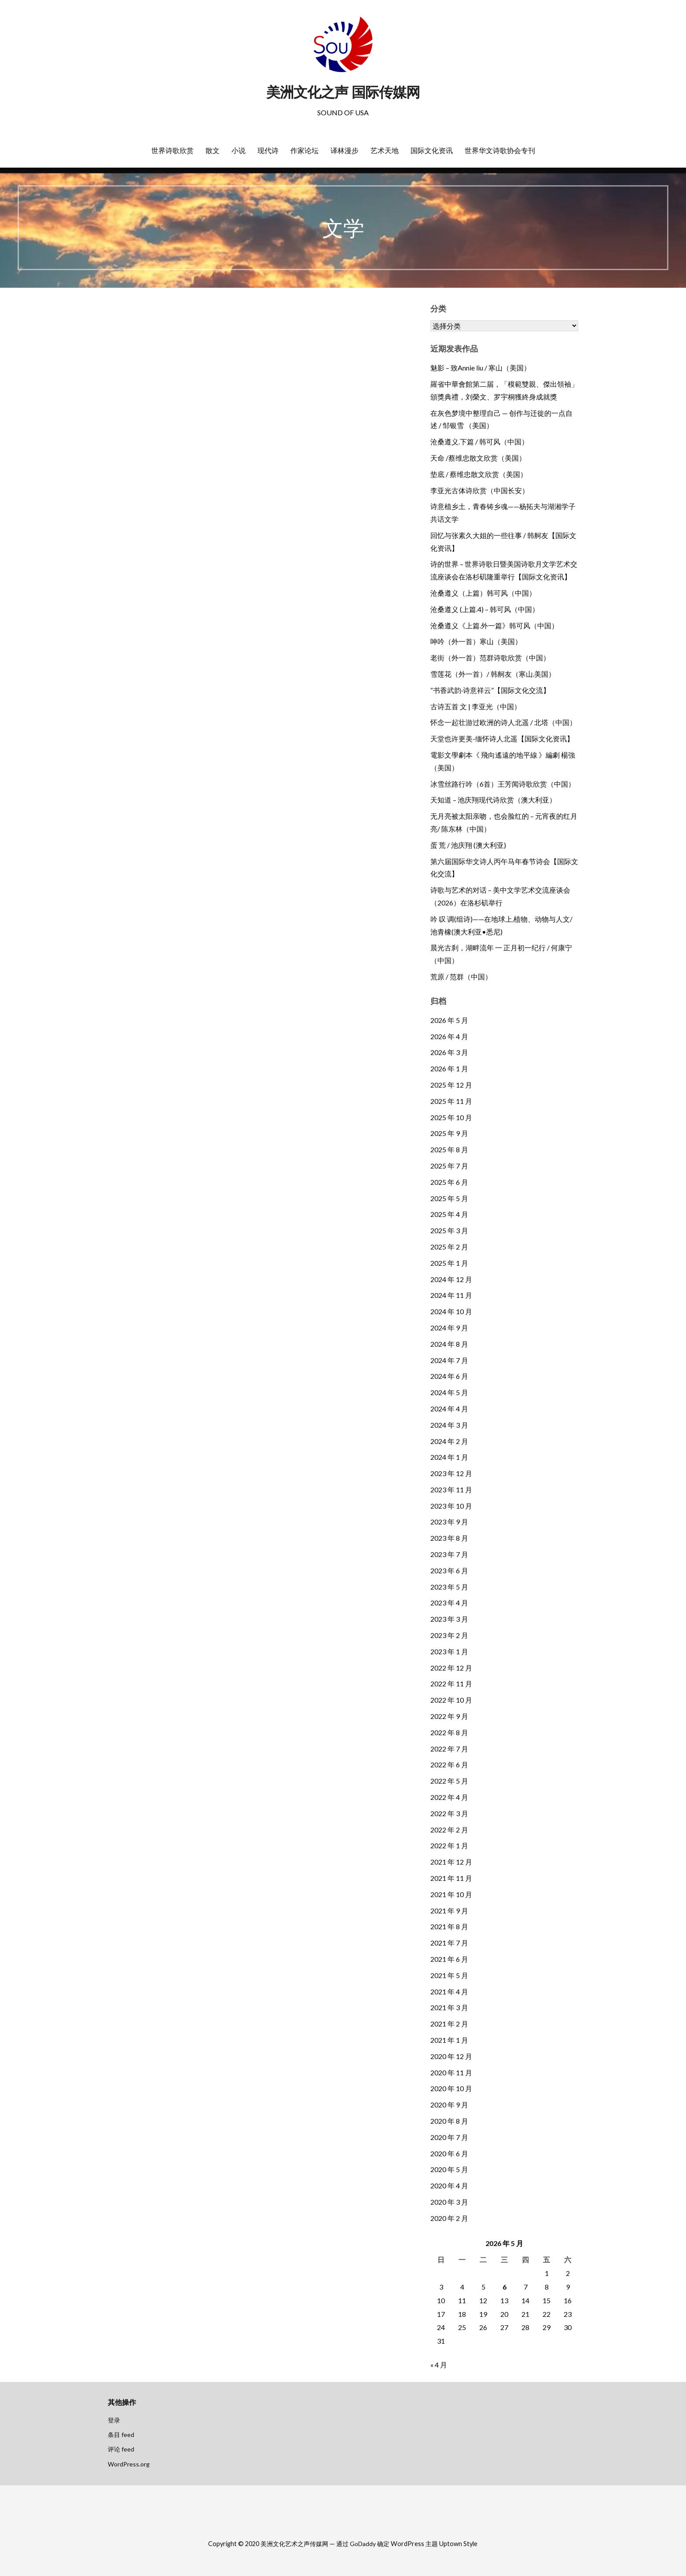 The height and width of the screenshot is (2576, 686). I want to click on 2025 年 4 月, so click(449, 1214).